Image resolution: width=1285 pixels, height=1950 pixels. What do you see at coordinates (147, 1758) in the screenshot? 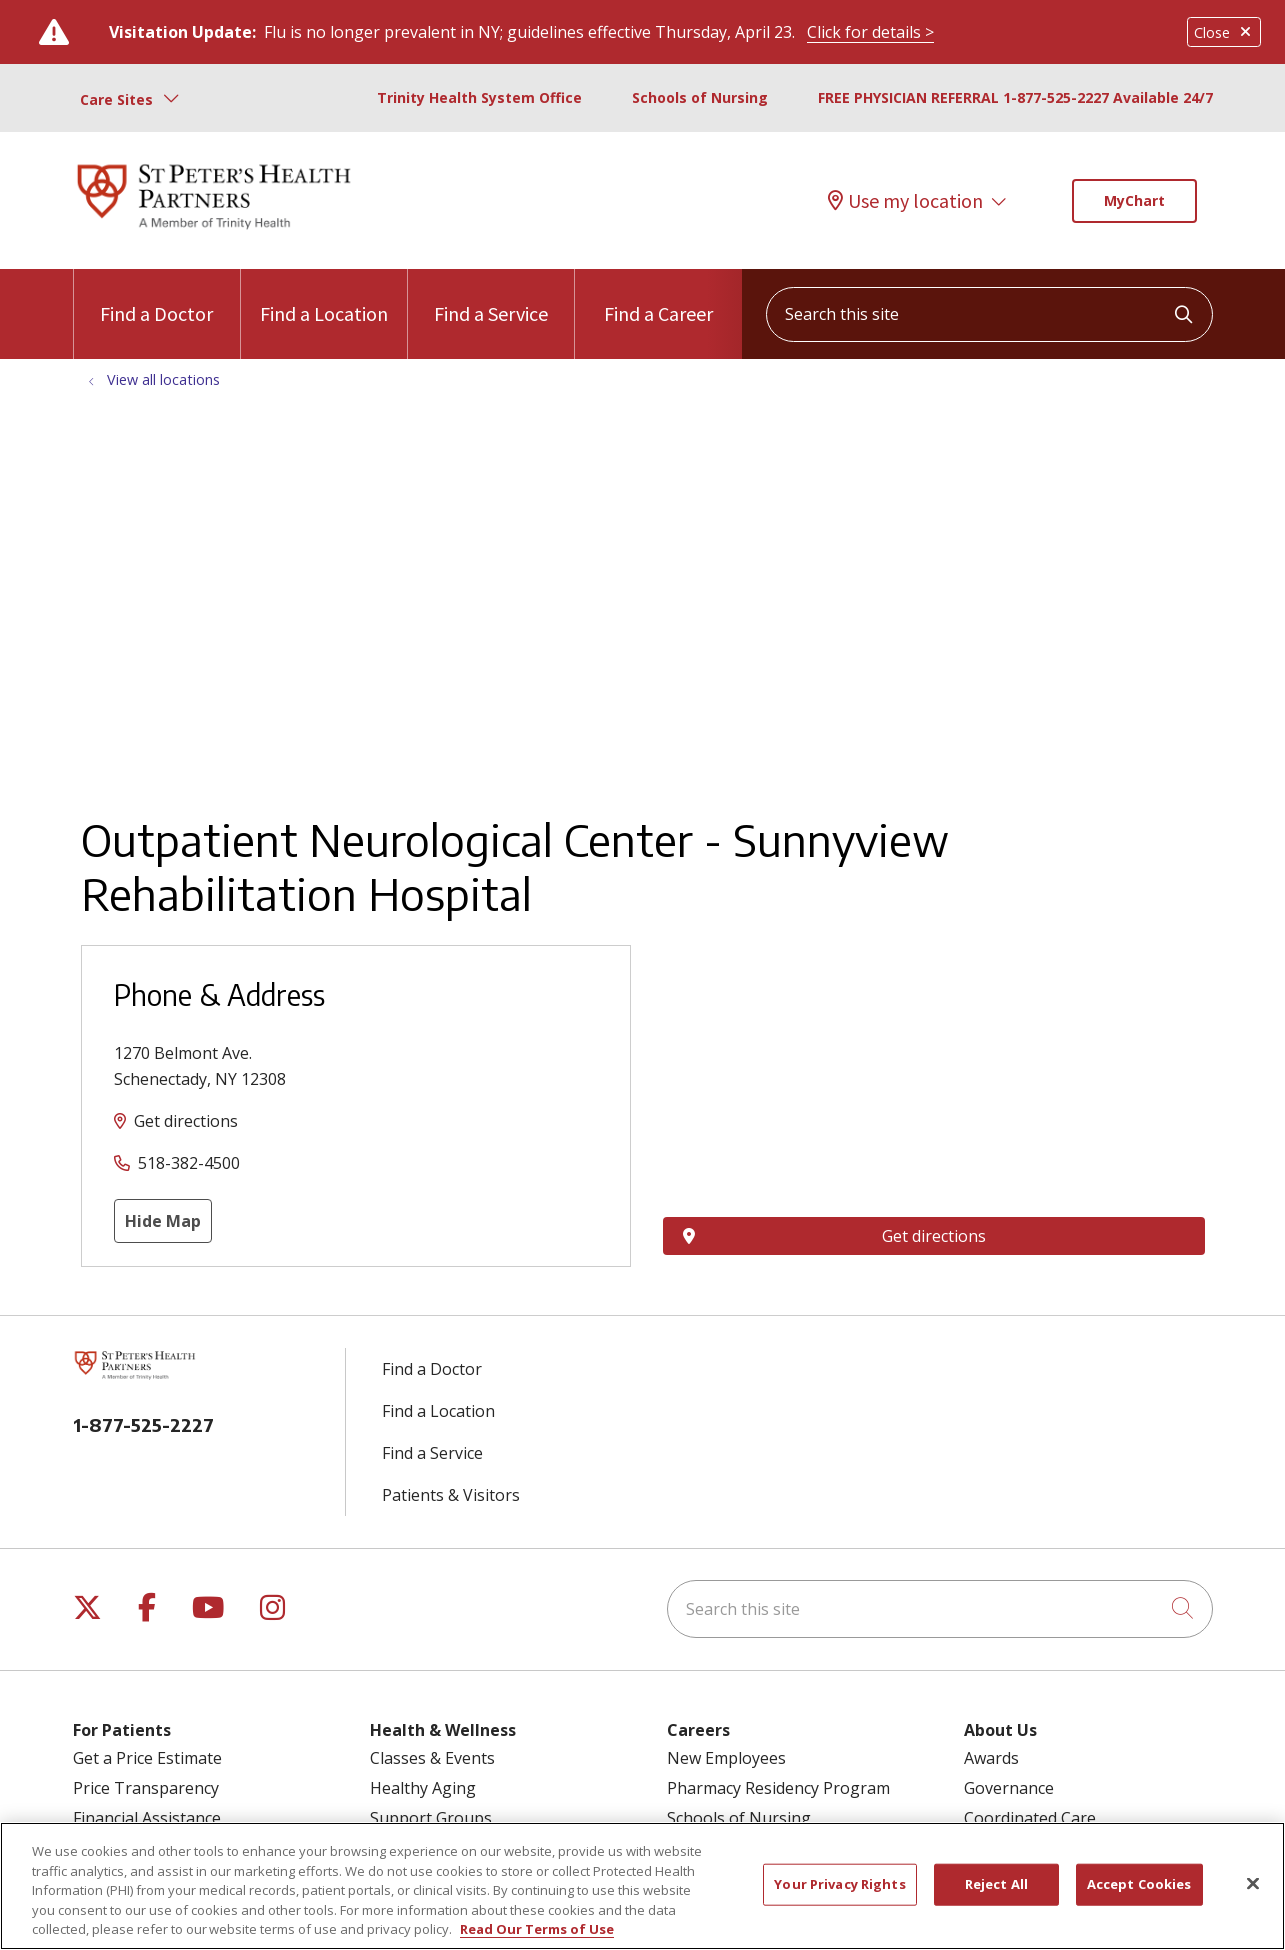
I see `Get a Price Estimate` at bounding box center [147, 1758].